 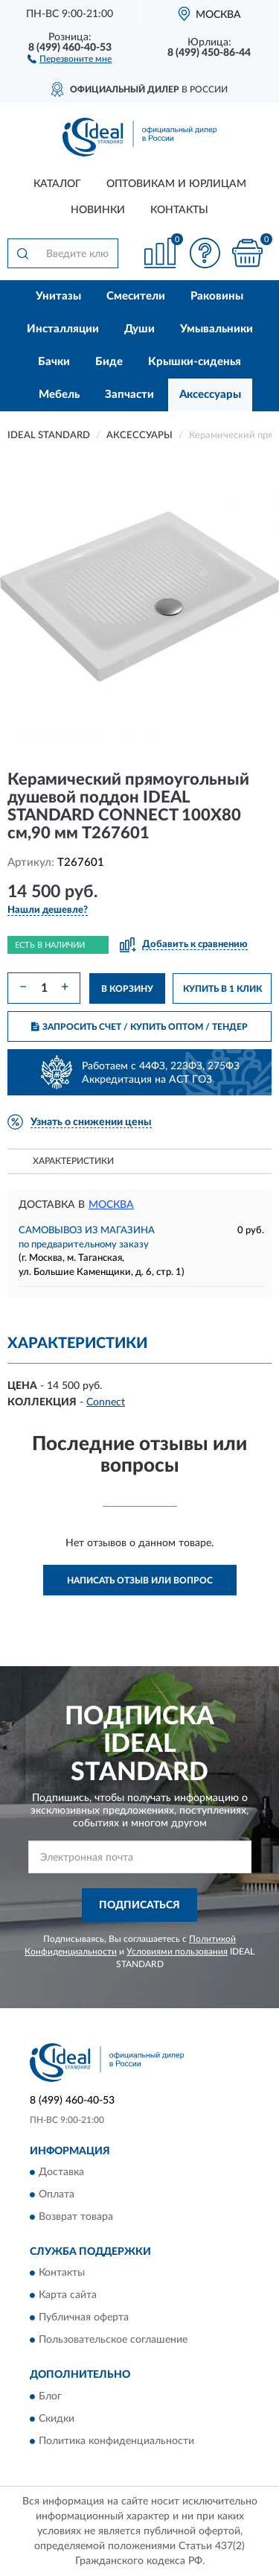 I want to click on Контакты, so click(x=179, y=210).